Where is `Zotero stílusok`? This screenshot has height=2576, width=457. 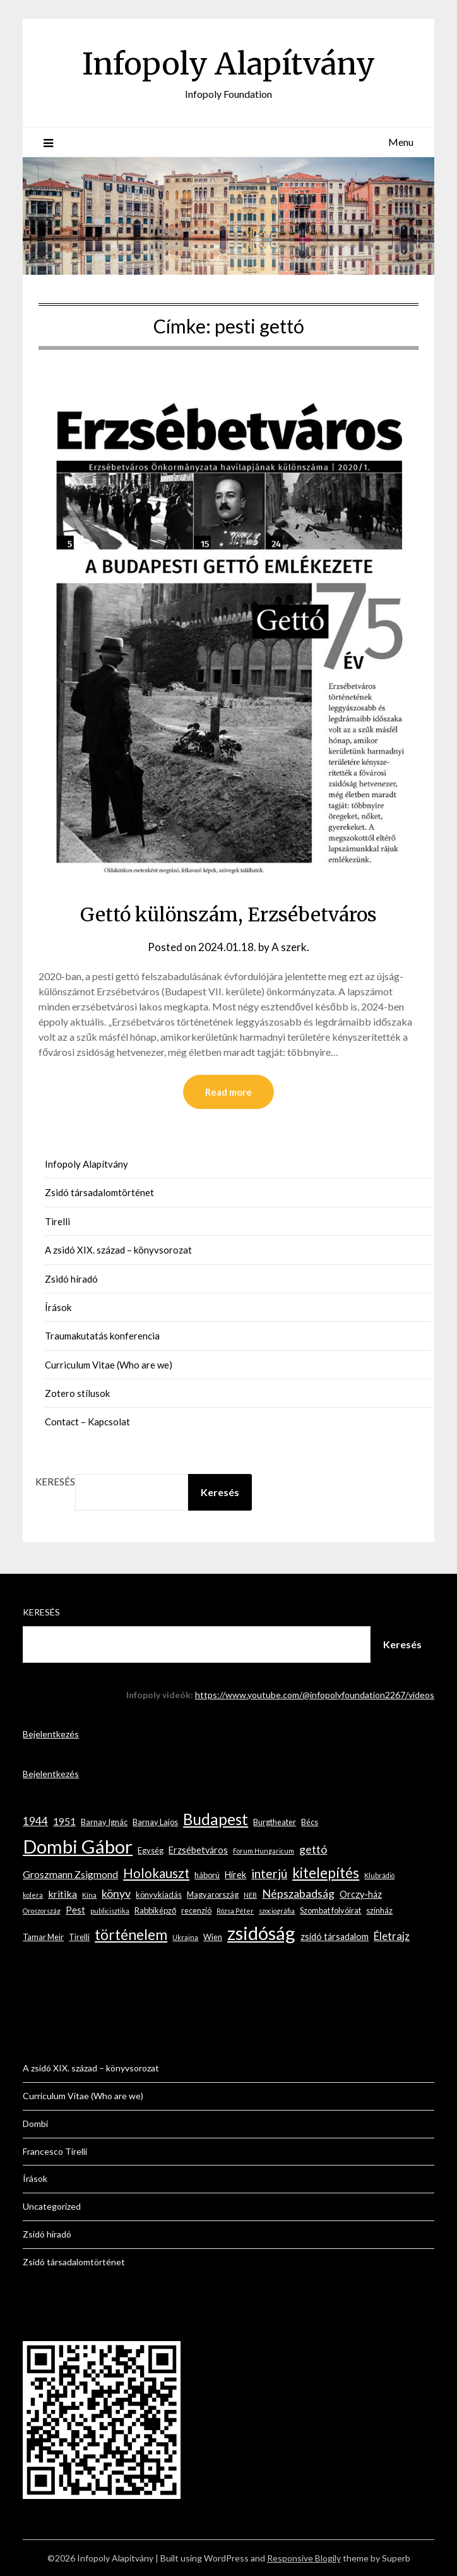
Zotero stílusok is located at coordinates (77, 1393).